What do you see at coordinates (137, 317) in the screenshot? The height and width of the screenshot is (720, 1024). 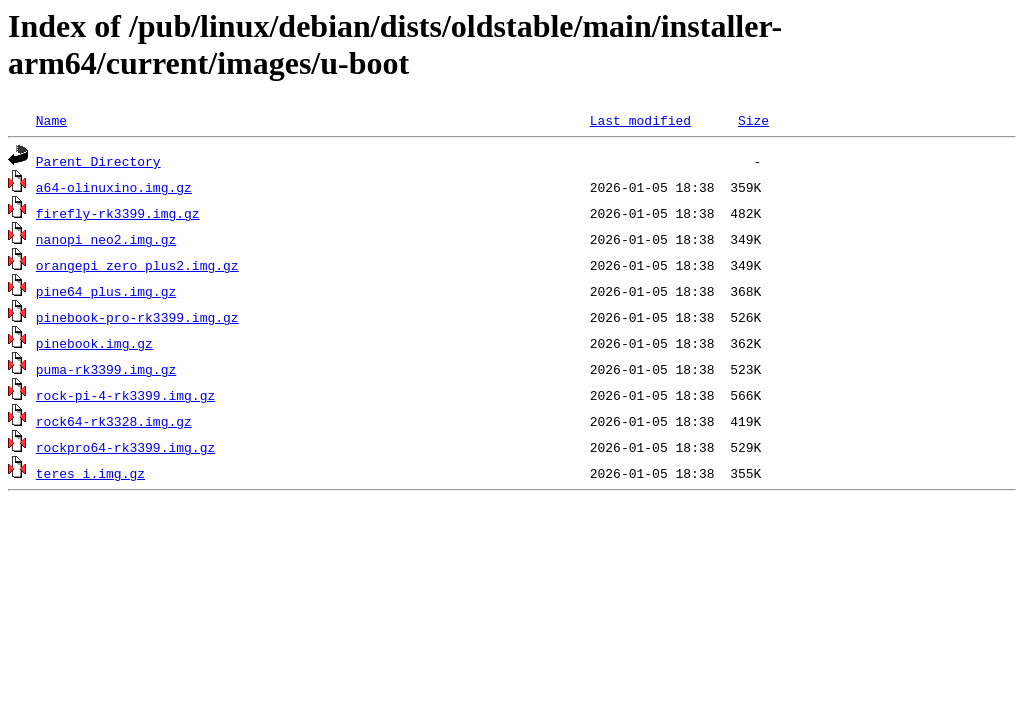 I see `pinebook-pro-rk3399.img.gz` at bounding box center [137, 317].